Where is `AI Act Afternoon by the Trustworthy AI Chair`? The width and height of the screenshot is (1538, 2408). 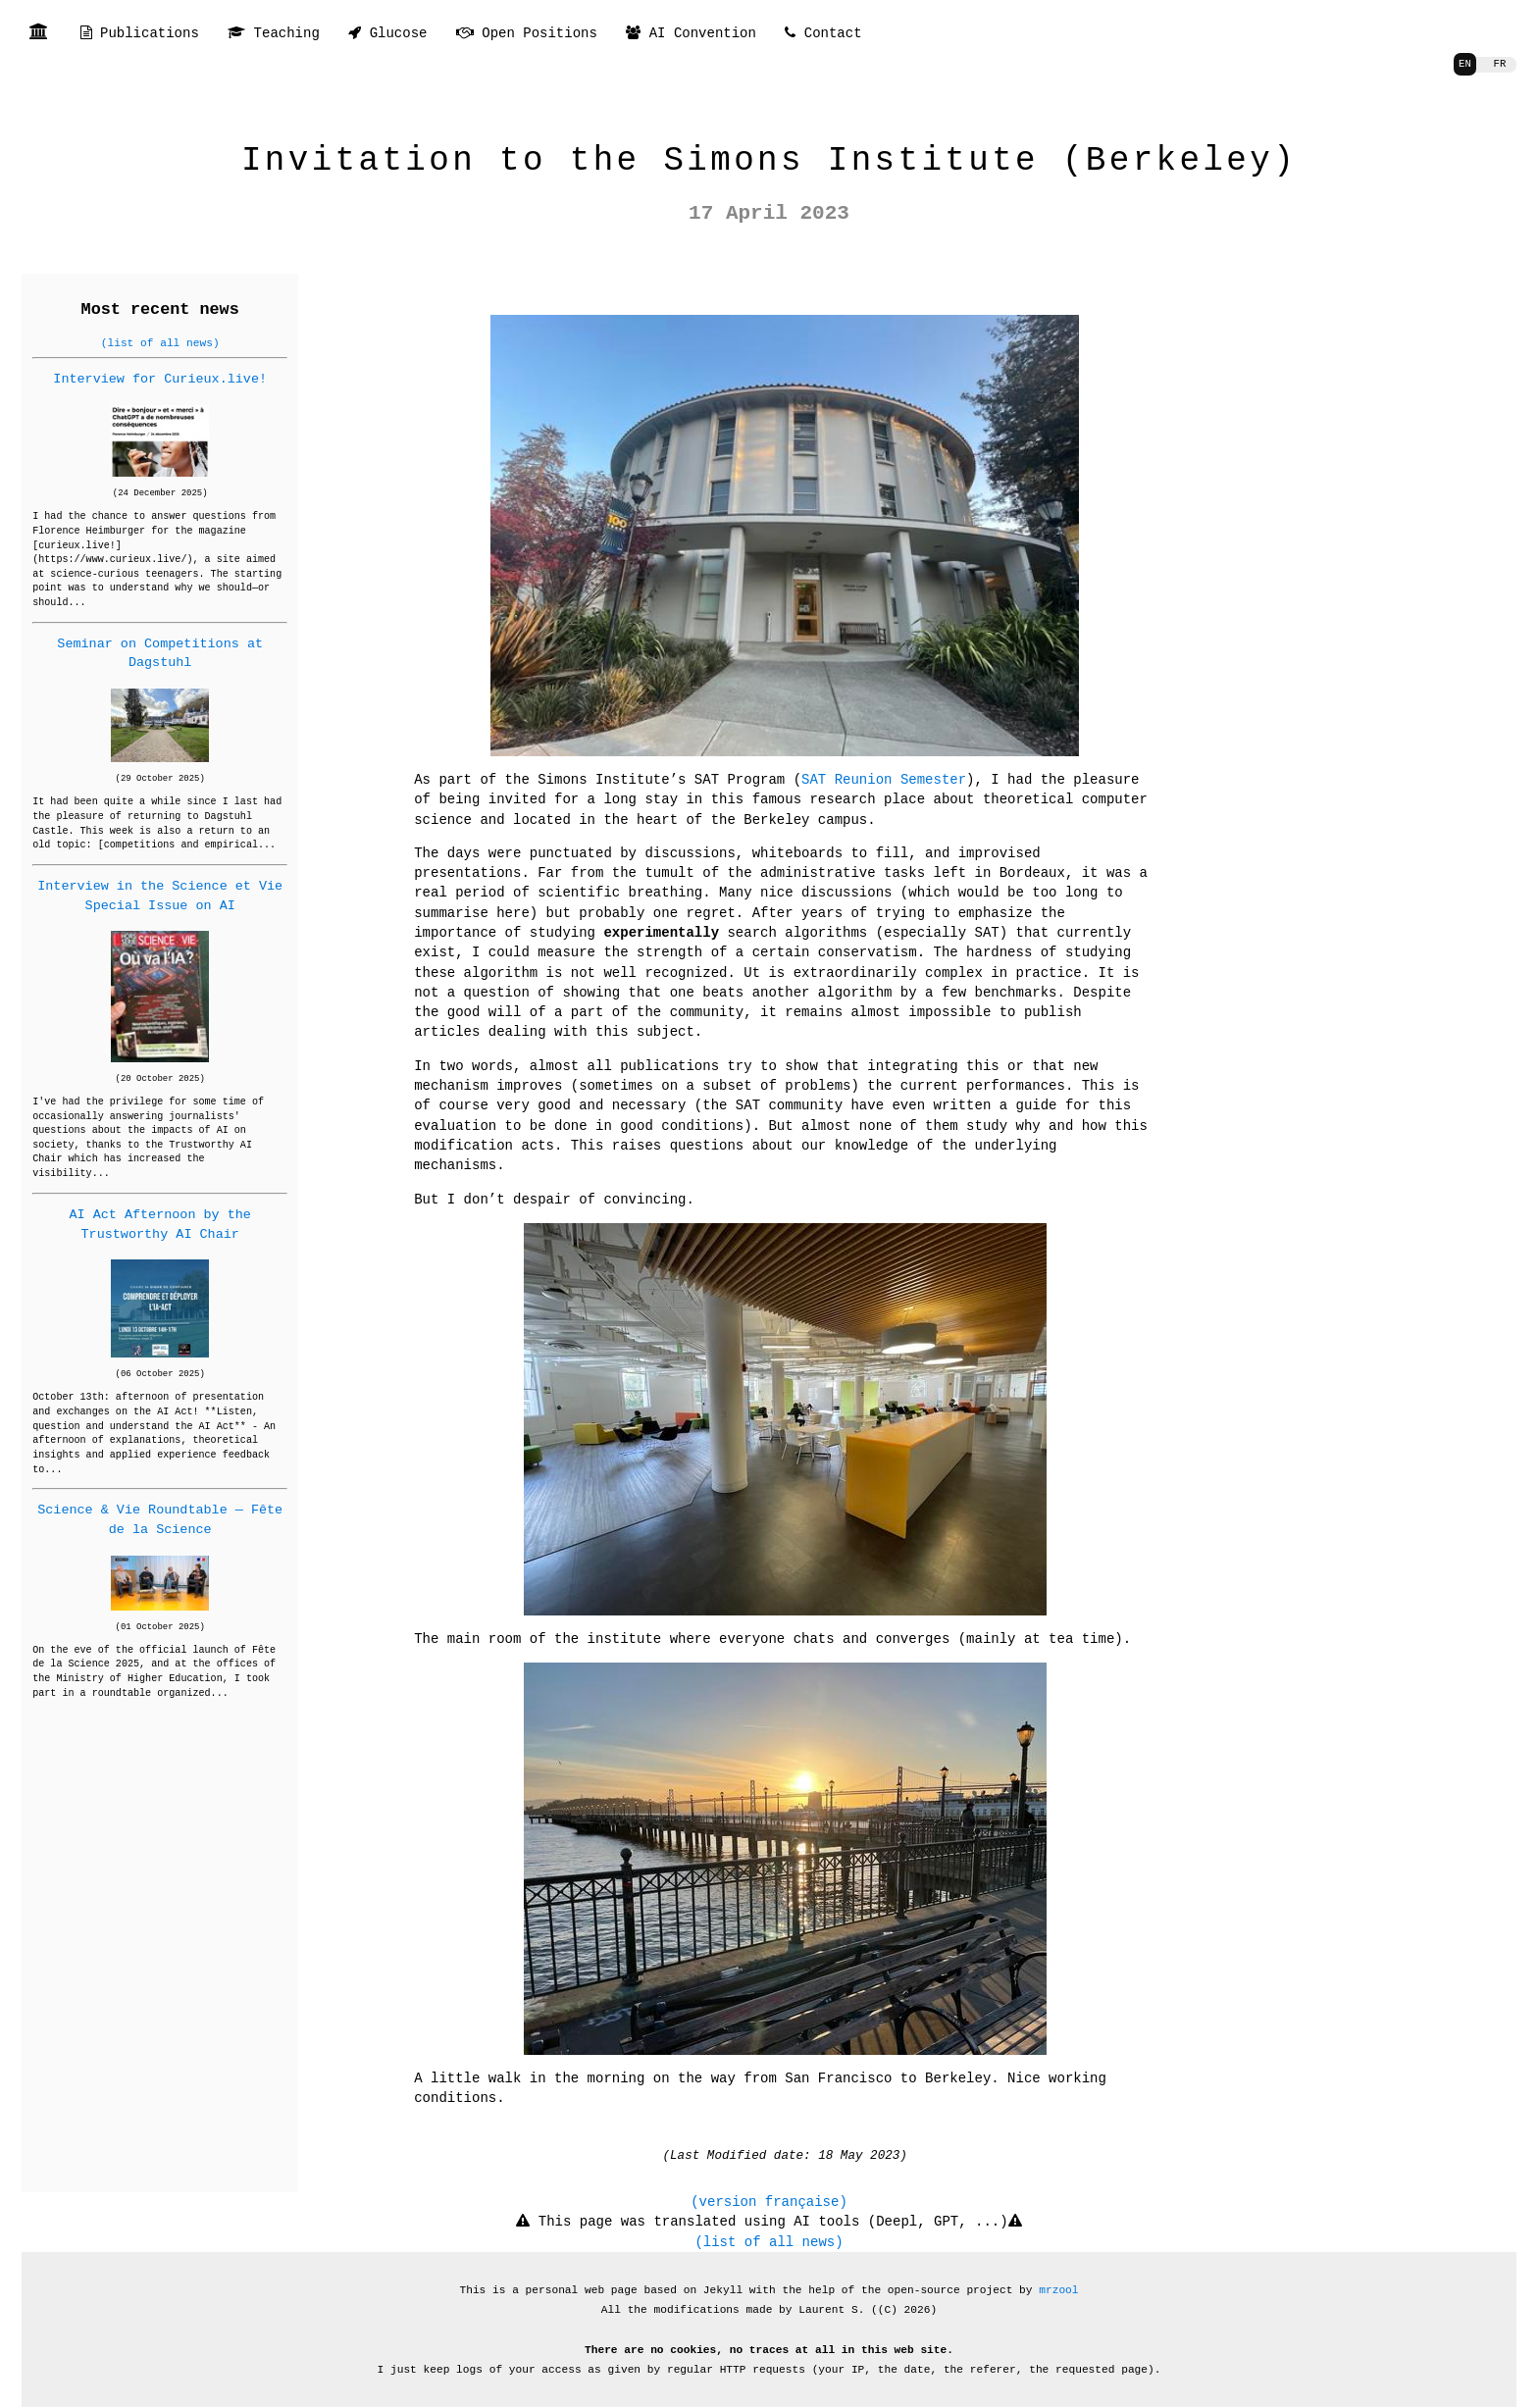
AI Act Afternoon by the Trustworthy AI Chair is located at coordinates (159, 1223).